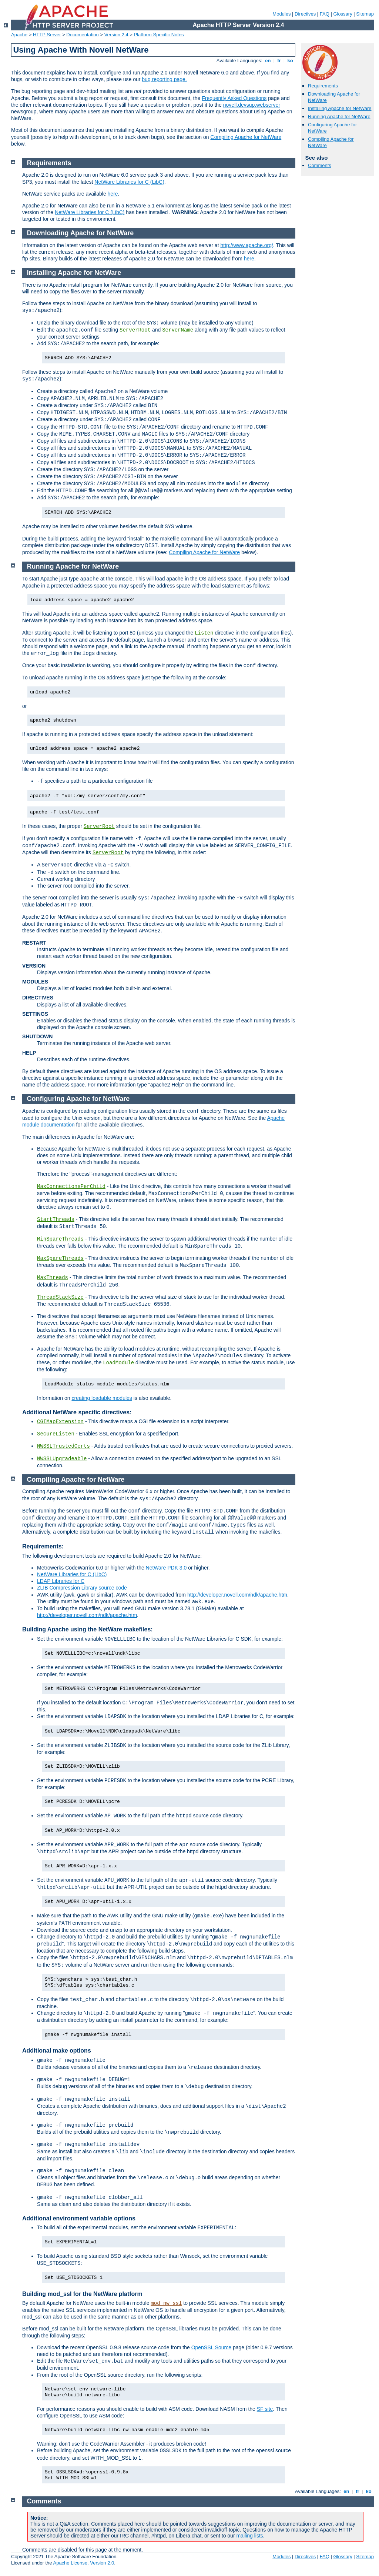 Image resolution: width=379 pixels, height=2576 pixels. Describe the element at coordinates (164, 79) in the screenshot. I see `bug reporting page.` at that location.